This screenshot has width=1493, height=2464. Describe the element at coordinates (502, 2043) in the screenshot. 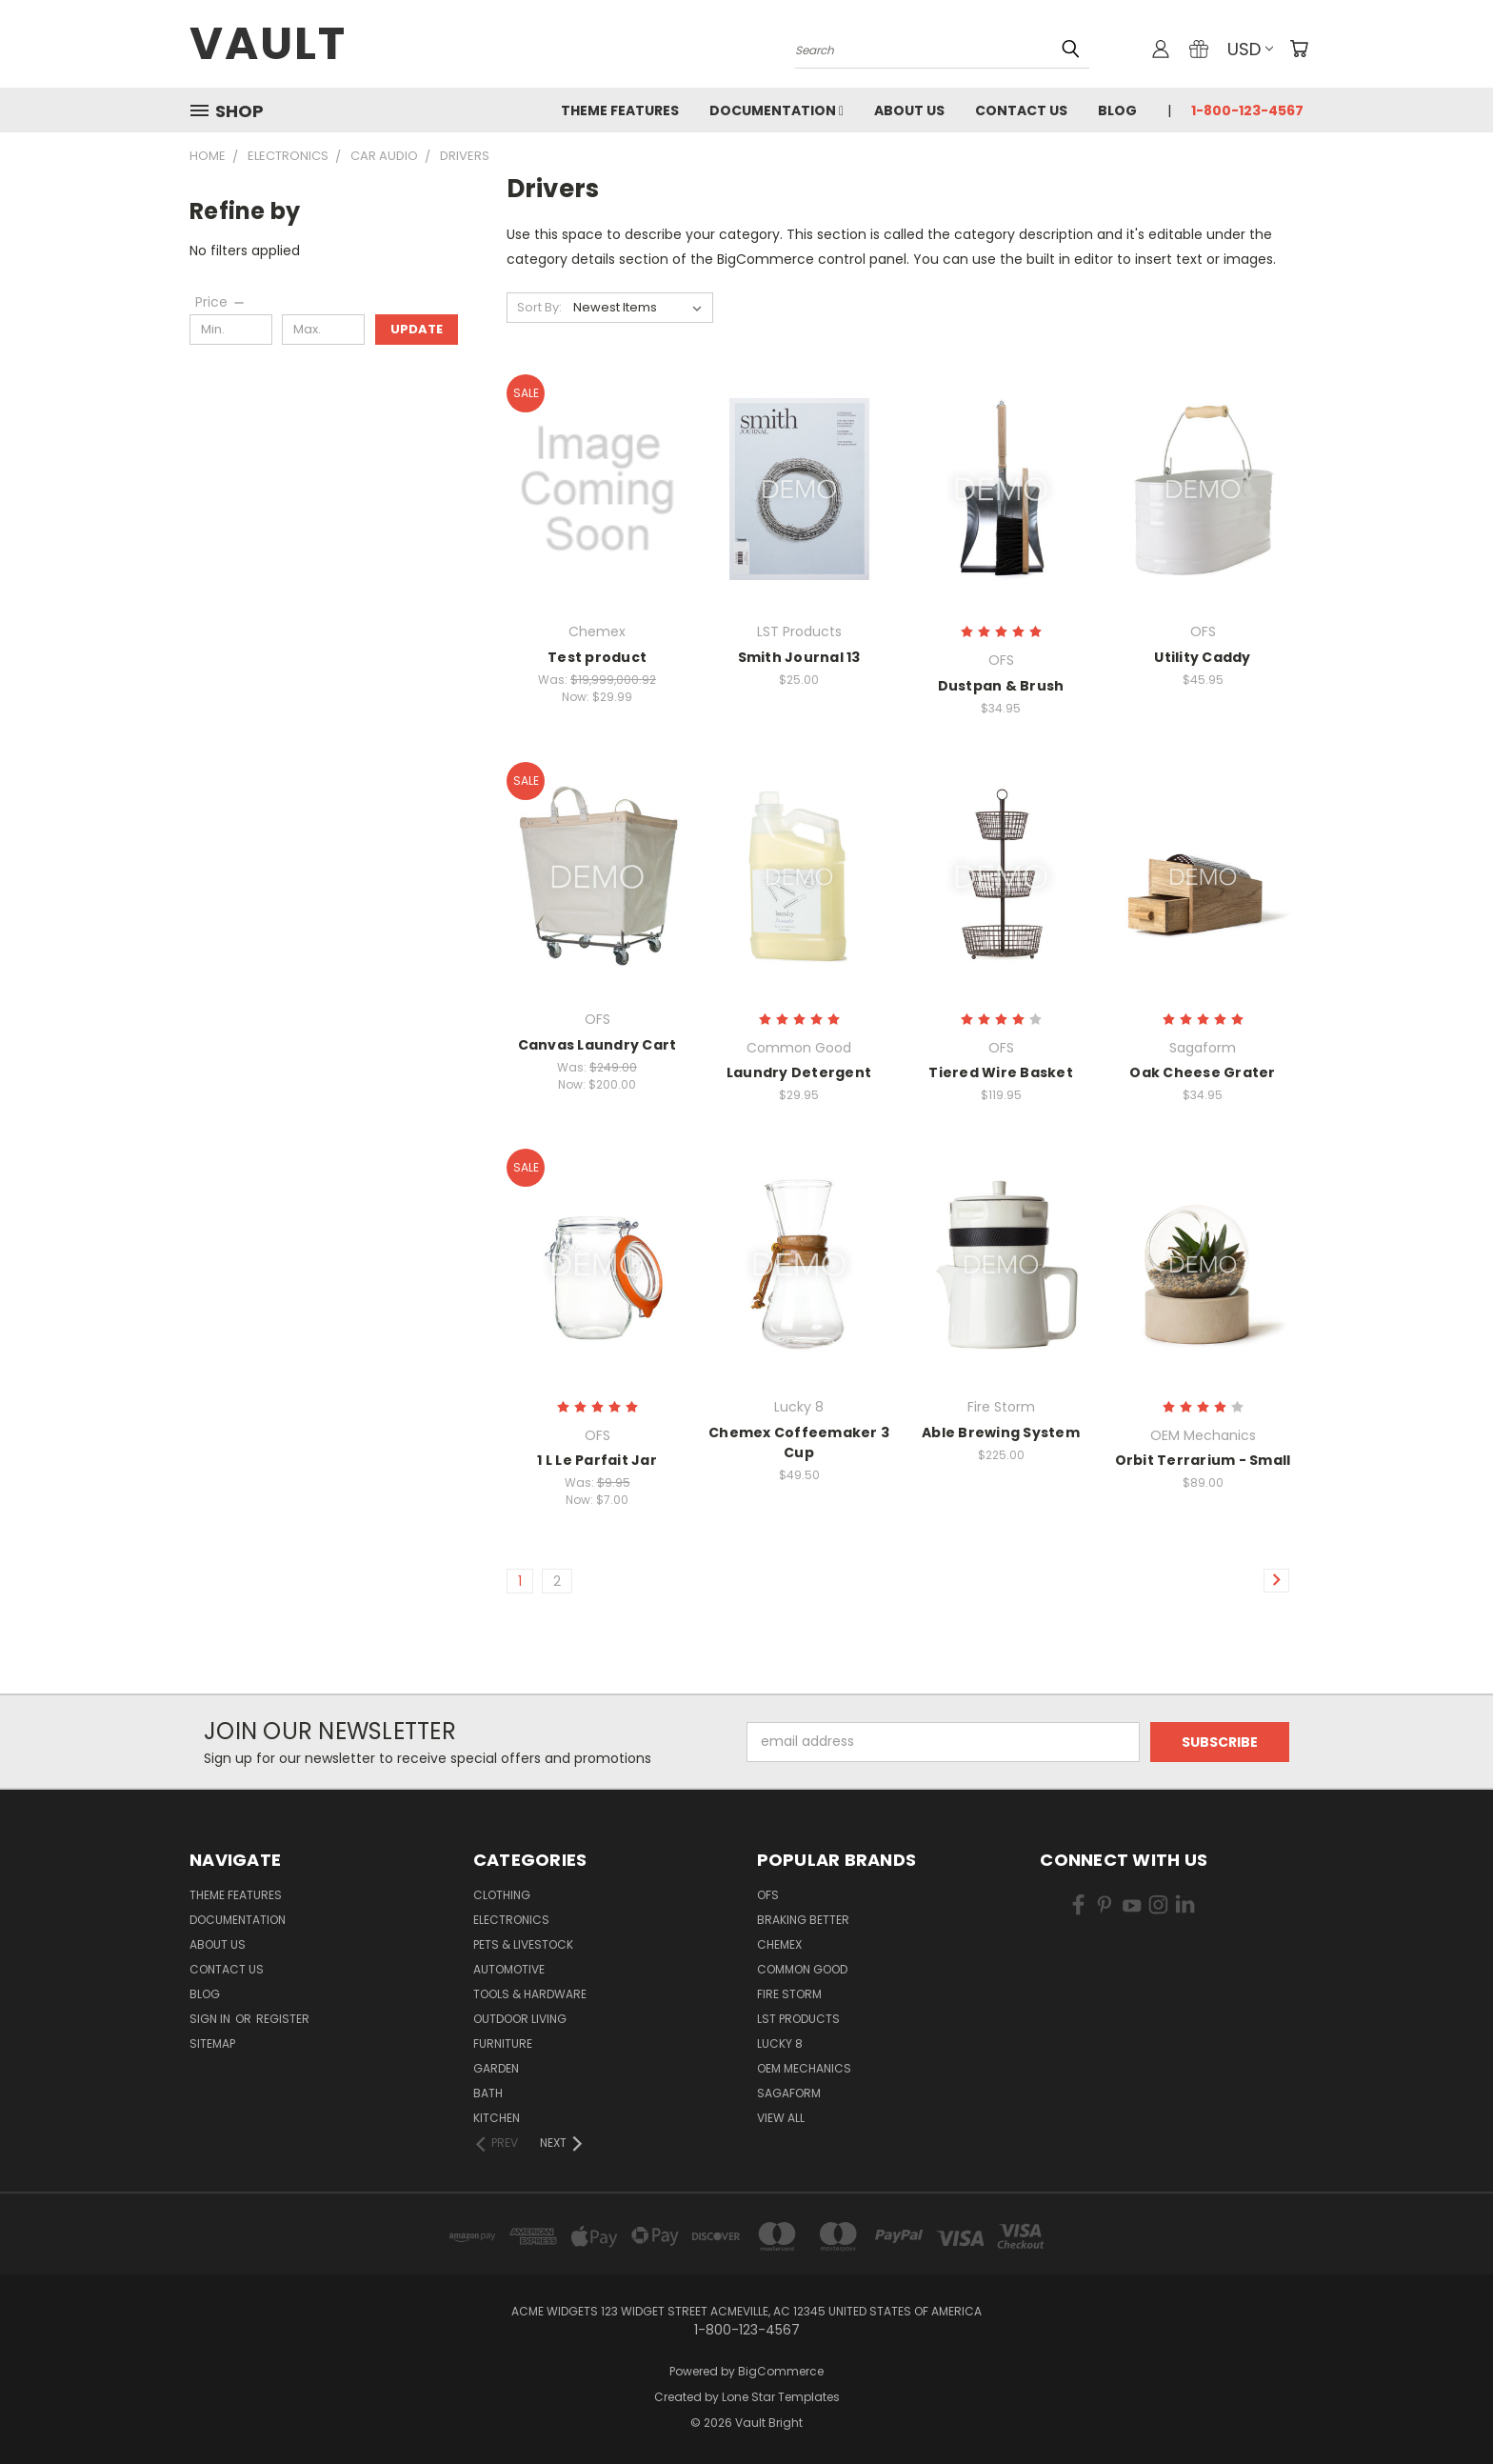

I see `Furniture` at that location.